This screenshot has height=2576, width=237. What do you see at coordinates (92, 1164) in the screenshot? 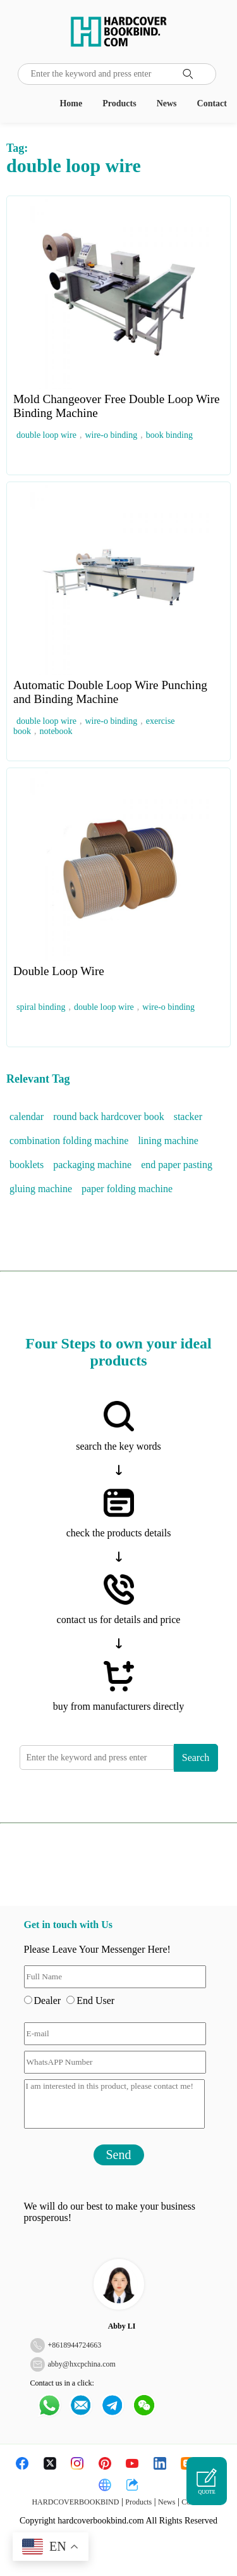
I see `packaging machine` at bounding box center [92, 1164].